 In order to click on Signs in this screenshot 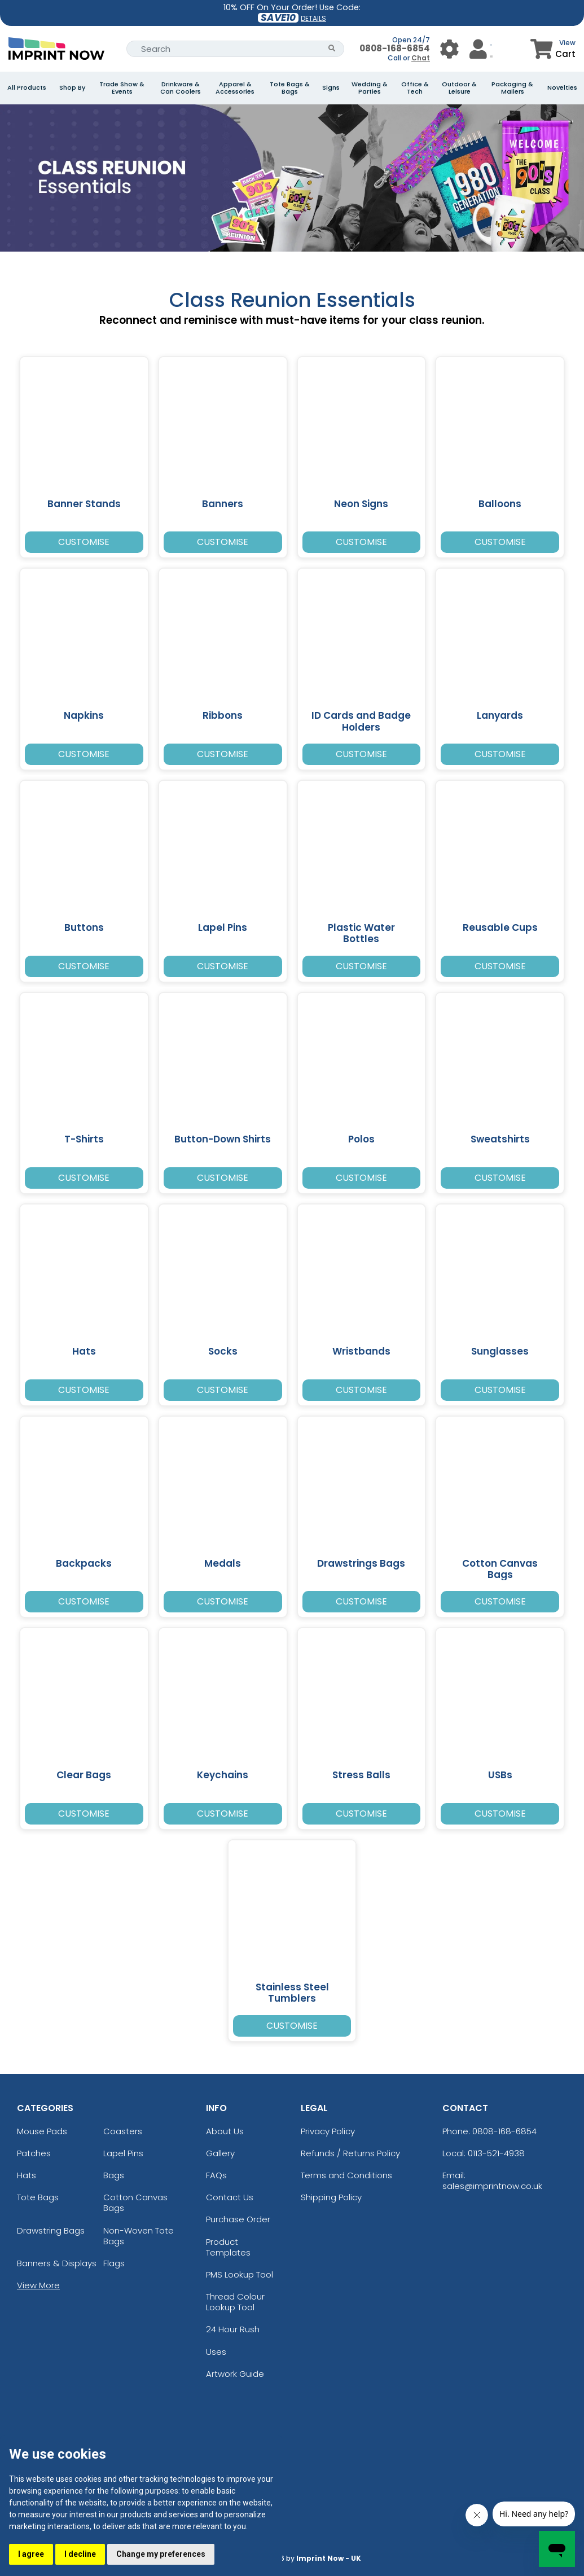, I will do `click(331, 87)`.